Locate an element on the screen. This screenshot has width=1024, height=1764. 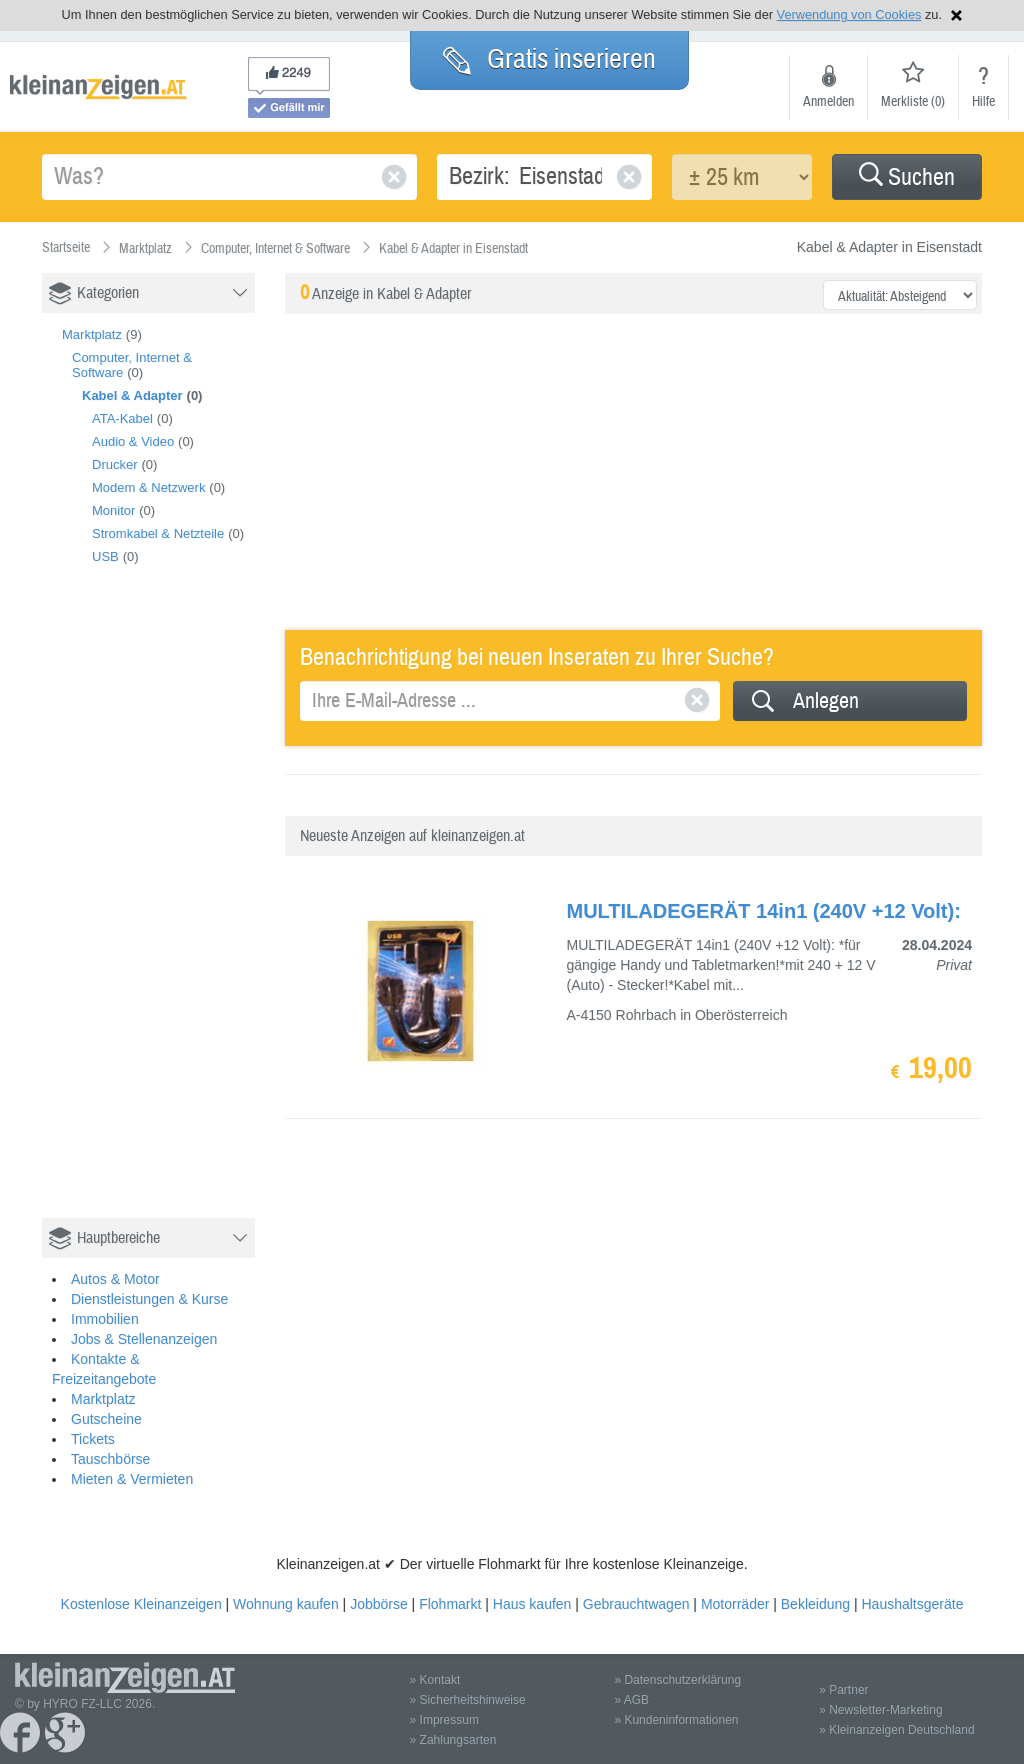
Gebrauchtwagen is located at coordinates (636, 1604).